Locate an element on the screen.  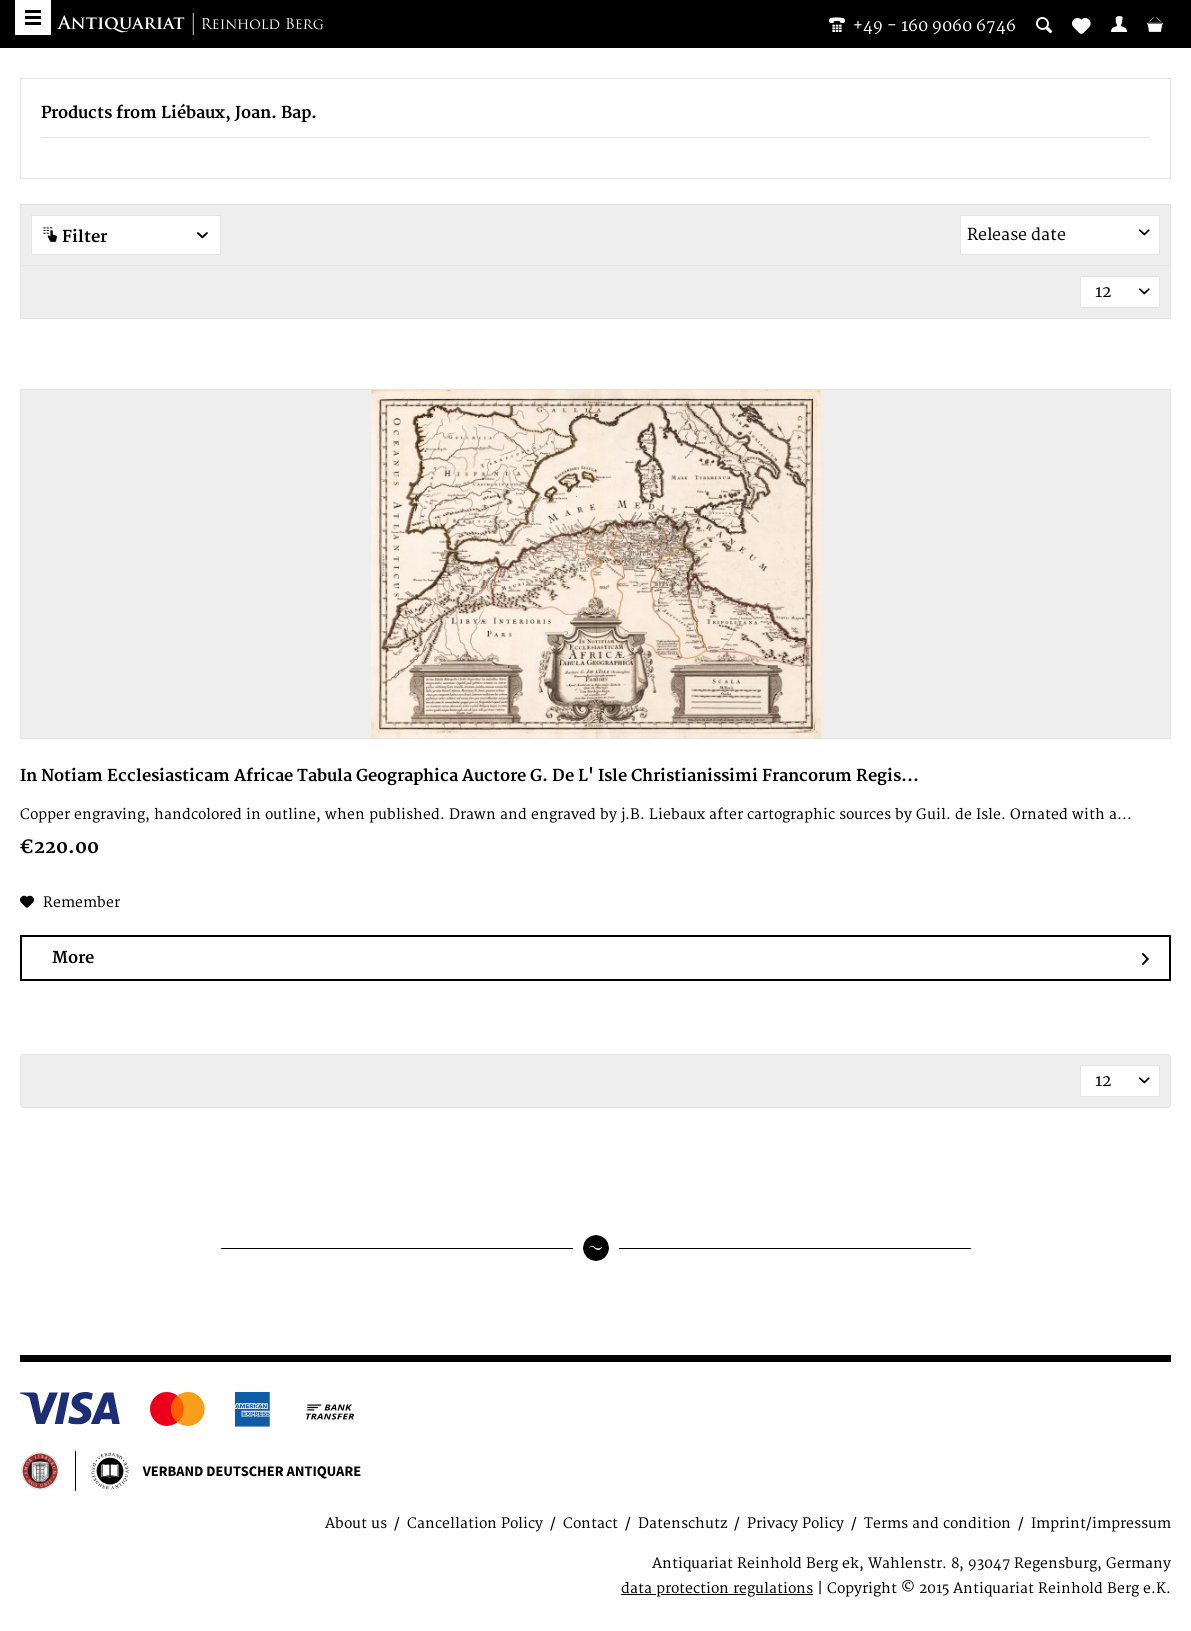
Datenschutz is located at coordinates (682, 1523).